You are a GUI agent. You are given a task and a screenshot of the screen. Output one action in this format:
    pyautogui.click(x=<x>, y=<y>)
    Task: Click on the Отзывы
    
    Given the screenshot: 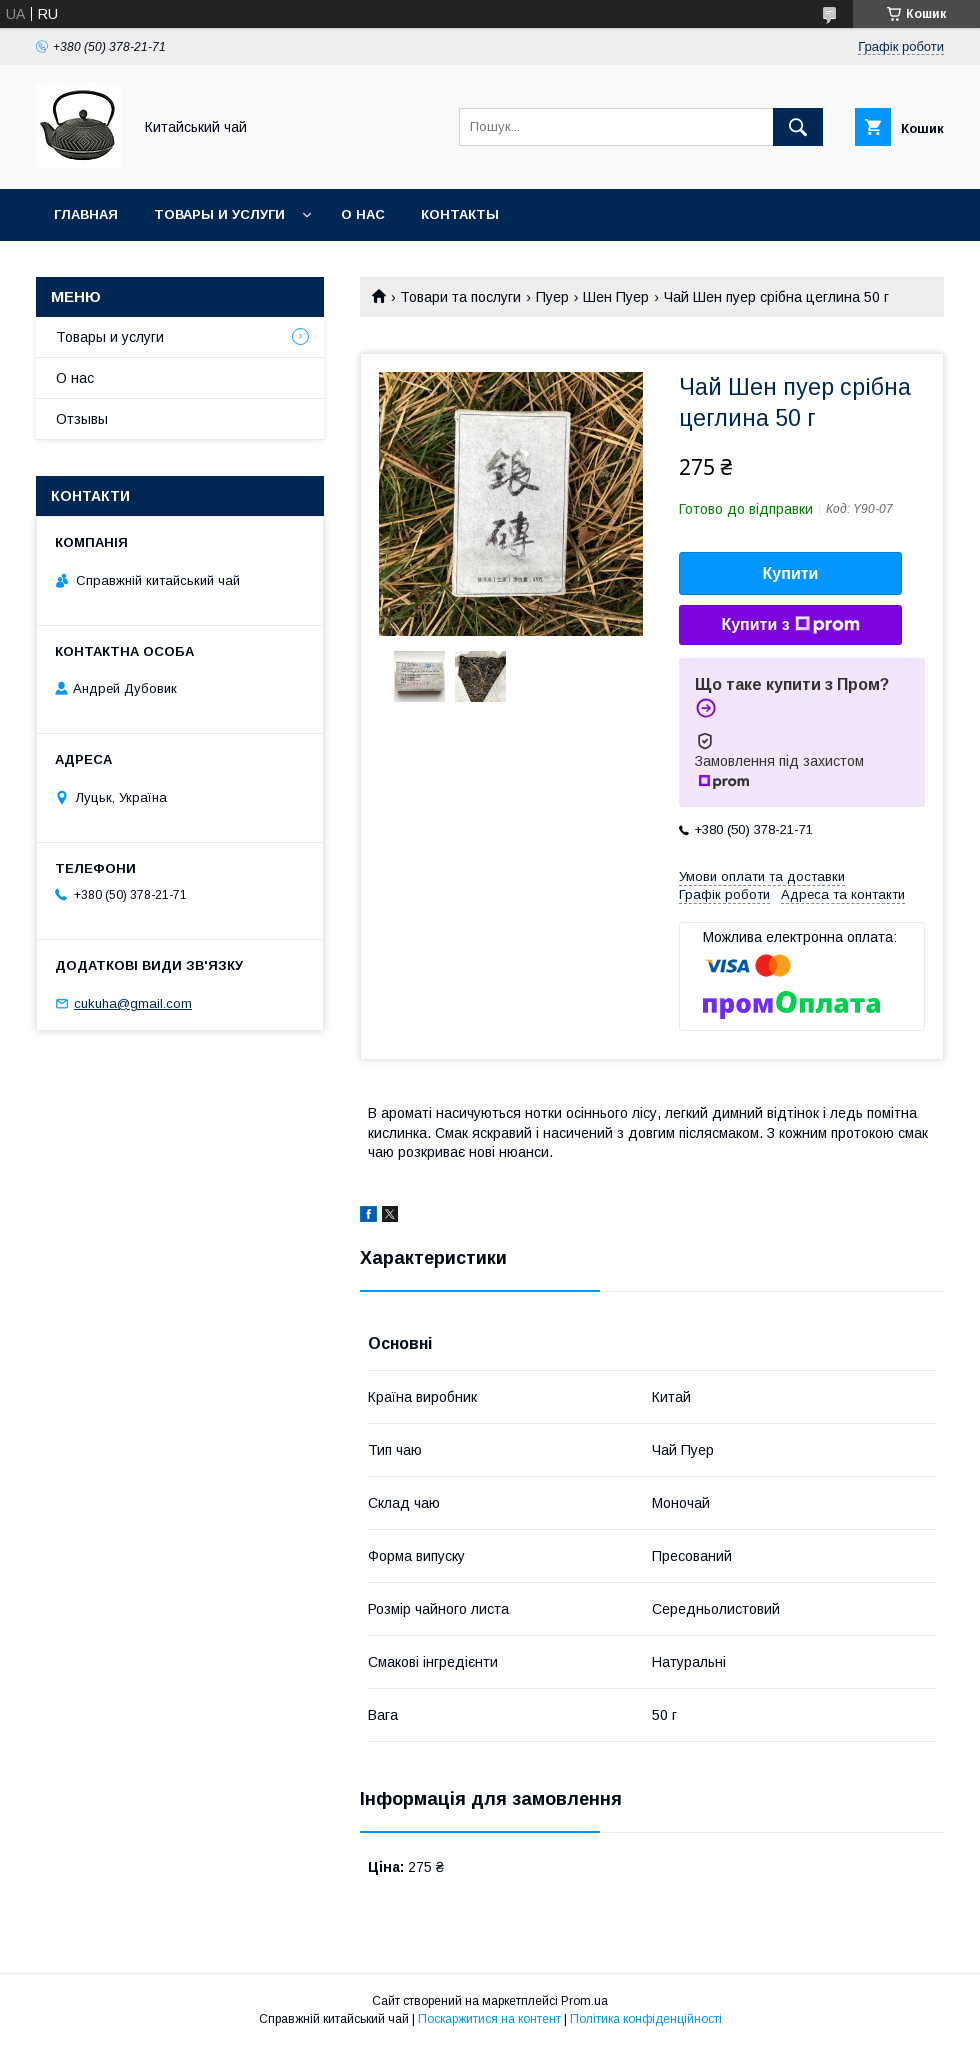 What is the action you would take?
    pyautogui.click(x=82, y=419)
    